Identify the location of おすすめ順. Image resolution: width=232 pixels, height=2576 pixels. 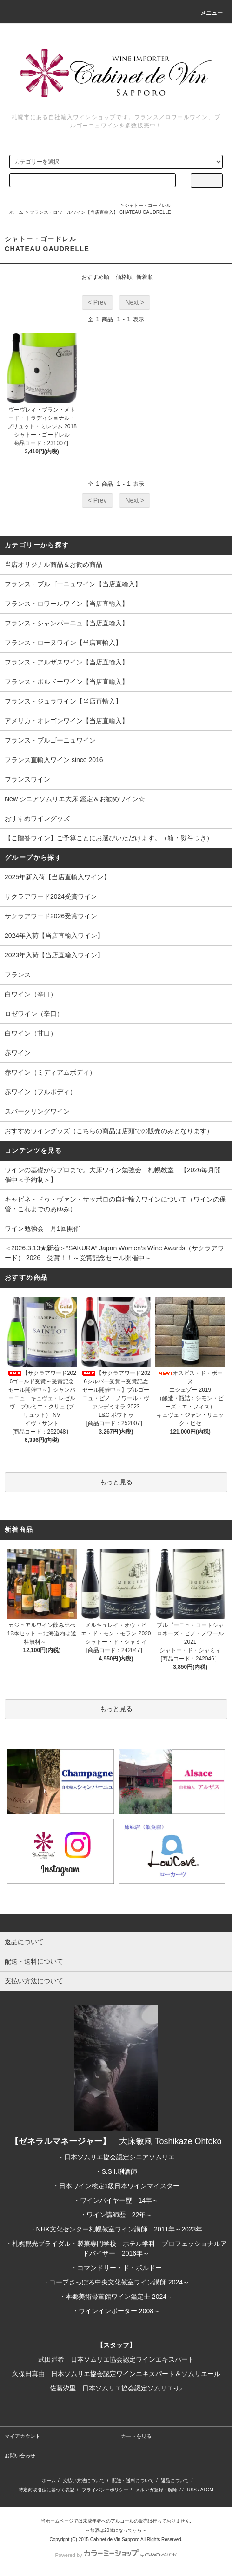
(95, 277).